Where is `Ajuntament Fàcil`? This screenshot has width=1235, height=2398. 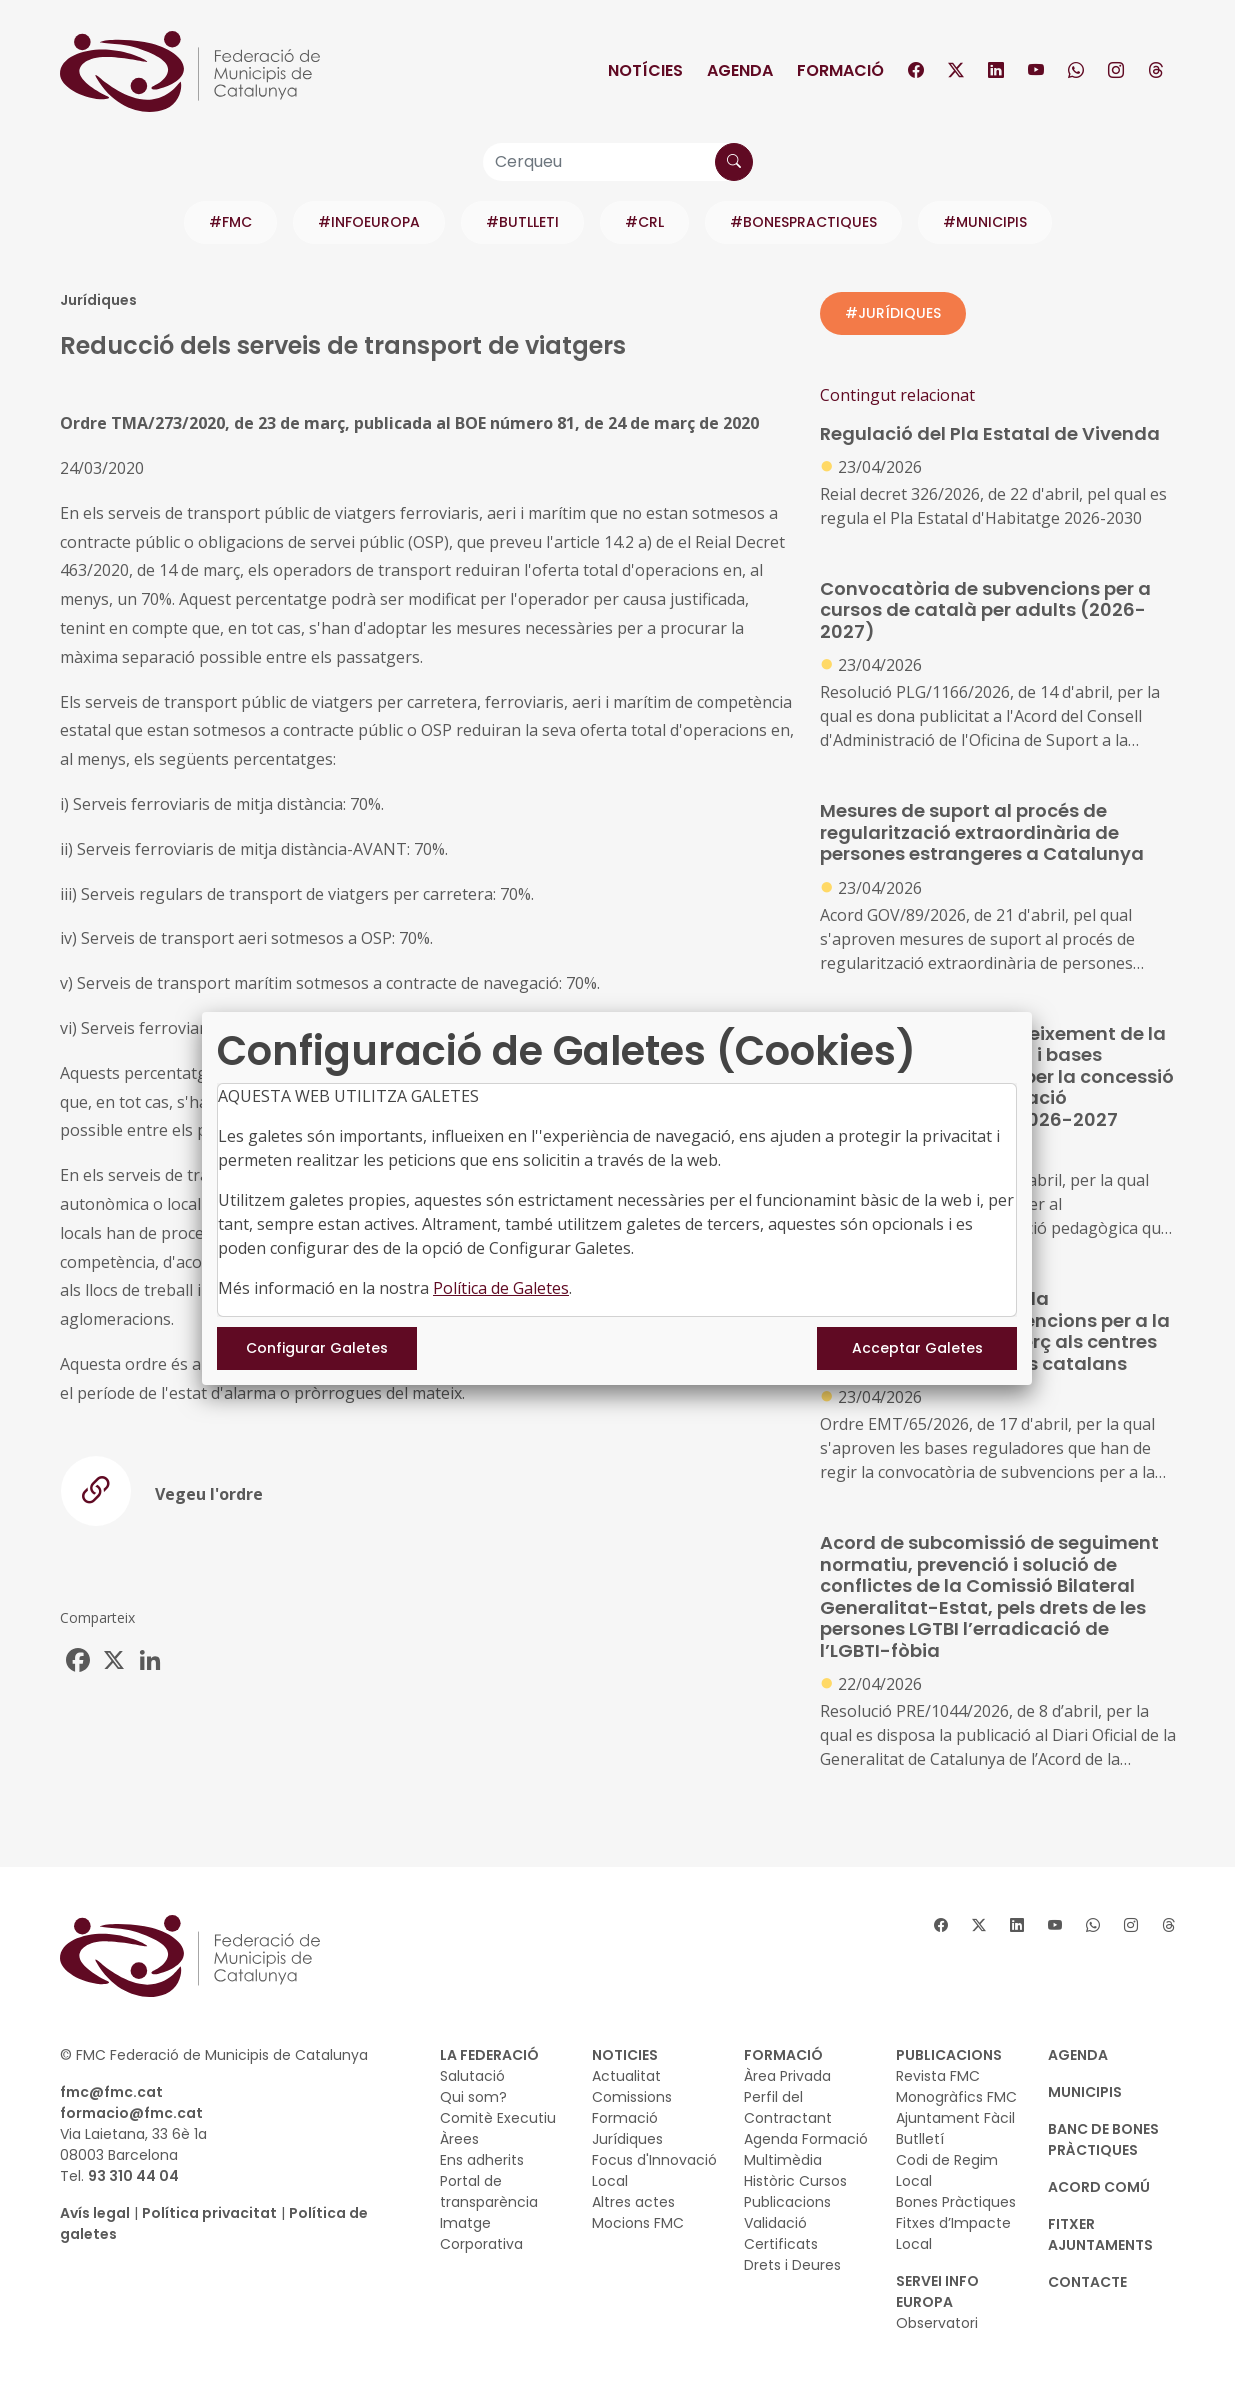 Ajuntament Fàcil is located at coordinates (955, 2118).